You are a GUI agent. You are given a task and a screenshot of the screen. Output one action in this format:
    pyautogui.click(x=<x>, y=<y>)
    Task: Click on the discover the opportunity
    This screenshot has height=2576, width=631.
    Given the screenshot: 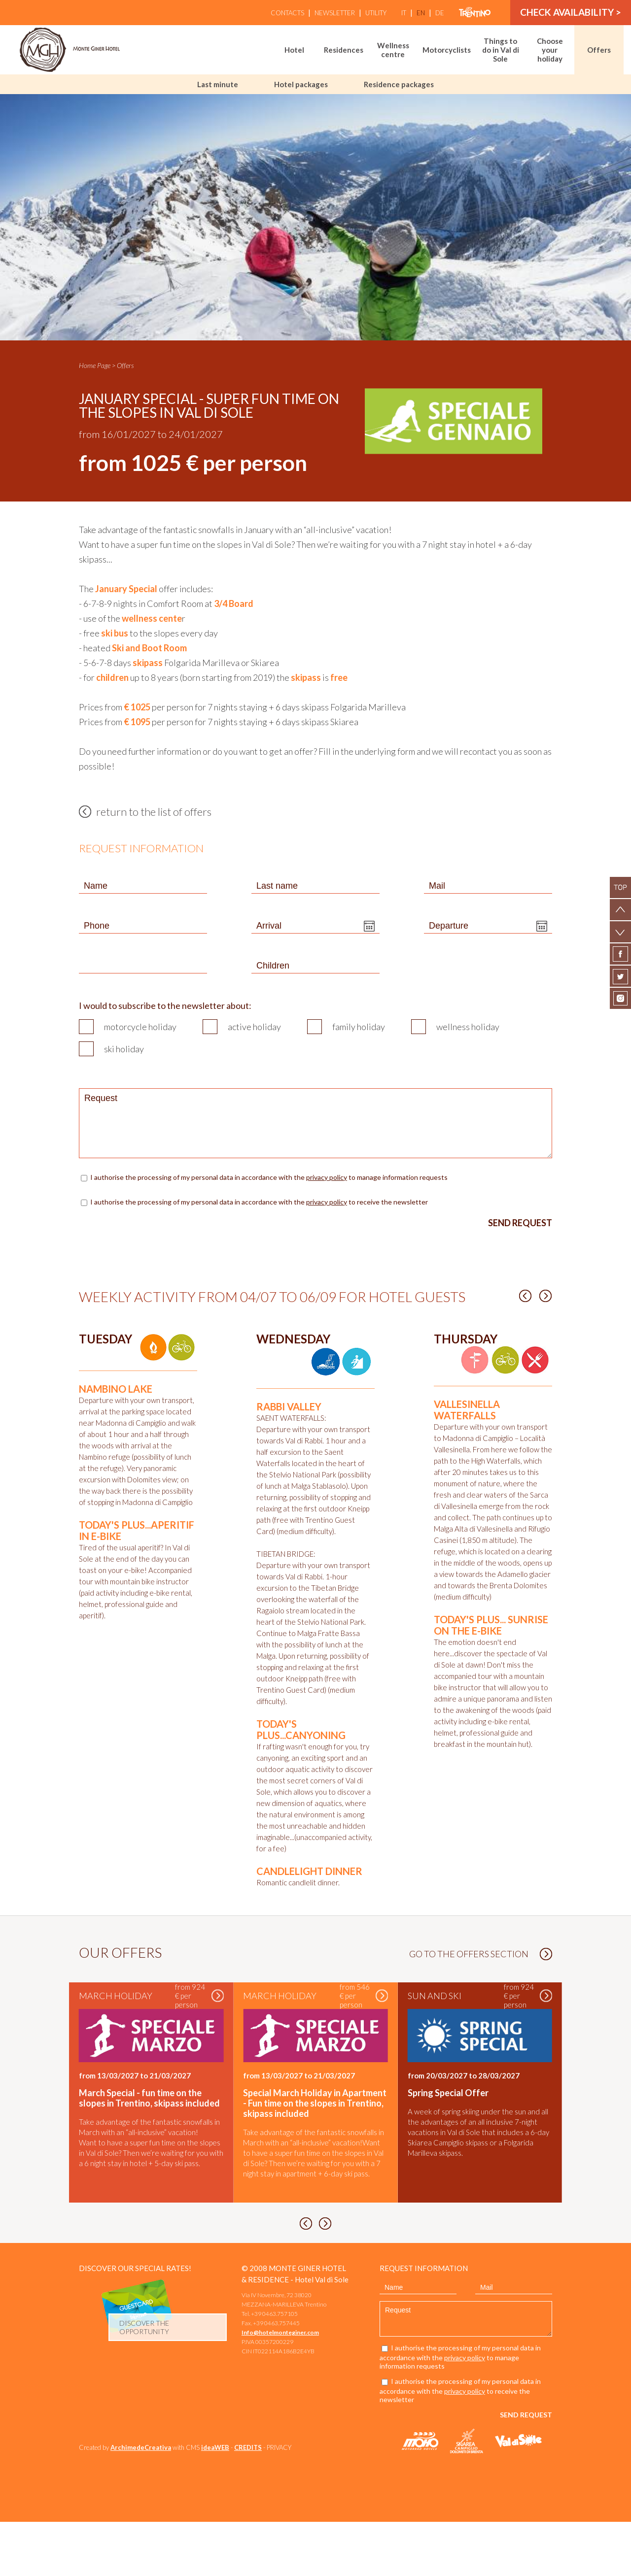 What is the action you would take?
    pyautogui.click(x=144, y=2381)
    